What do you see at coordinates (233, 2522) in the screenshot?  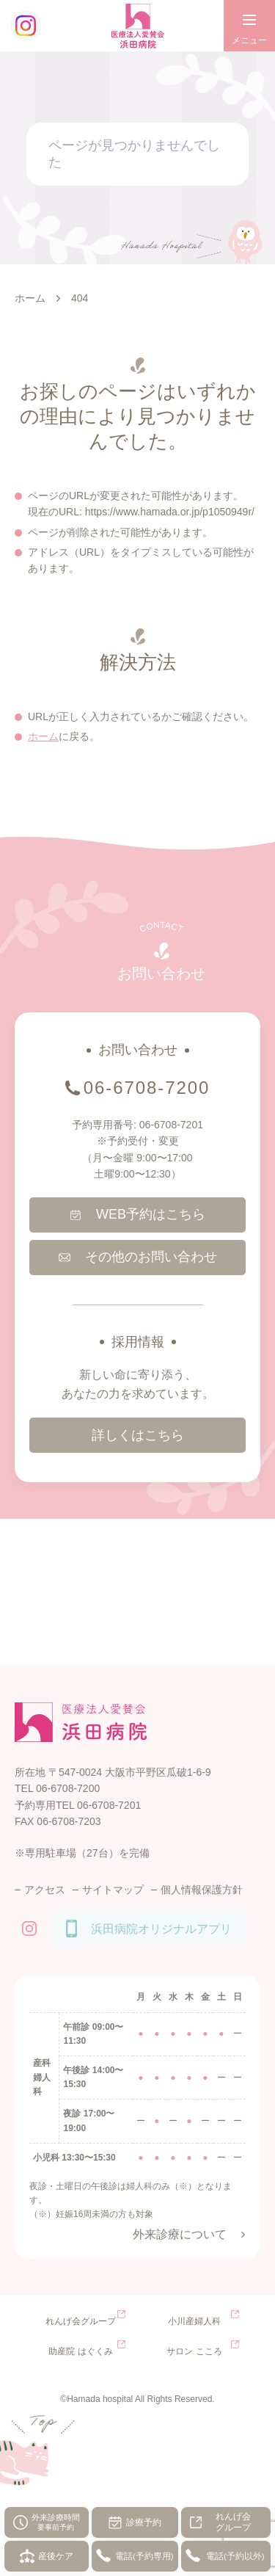 I see `れんげ会グループ` at bounding box center [233, 2522].